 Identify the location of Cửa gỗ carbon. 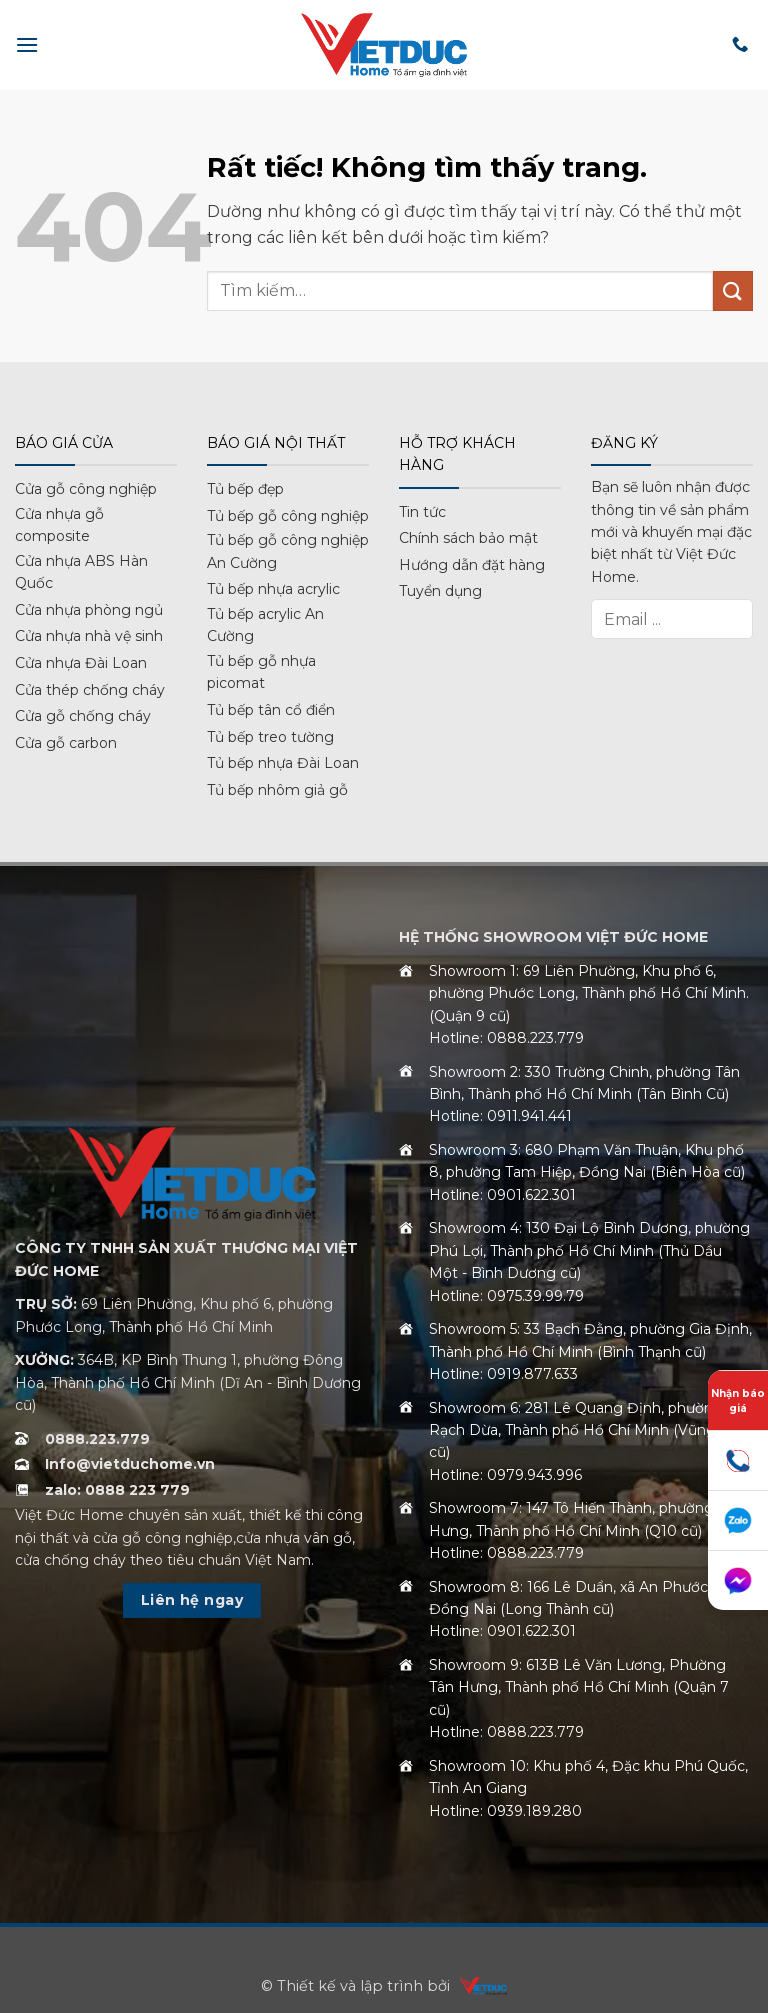
(66, 743).